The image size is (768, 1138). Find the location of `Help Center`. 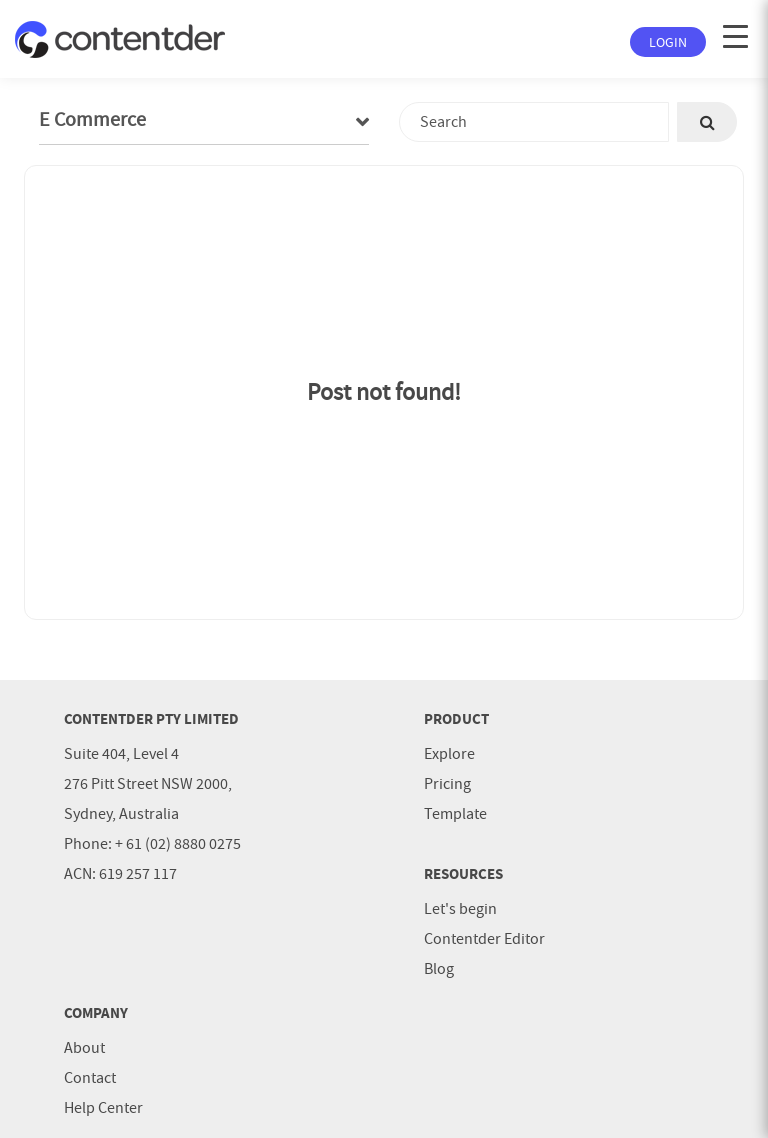

Help Center is located at coordinates (103, 1108).